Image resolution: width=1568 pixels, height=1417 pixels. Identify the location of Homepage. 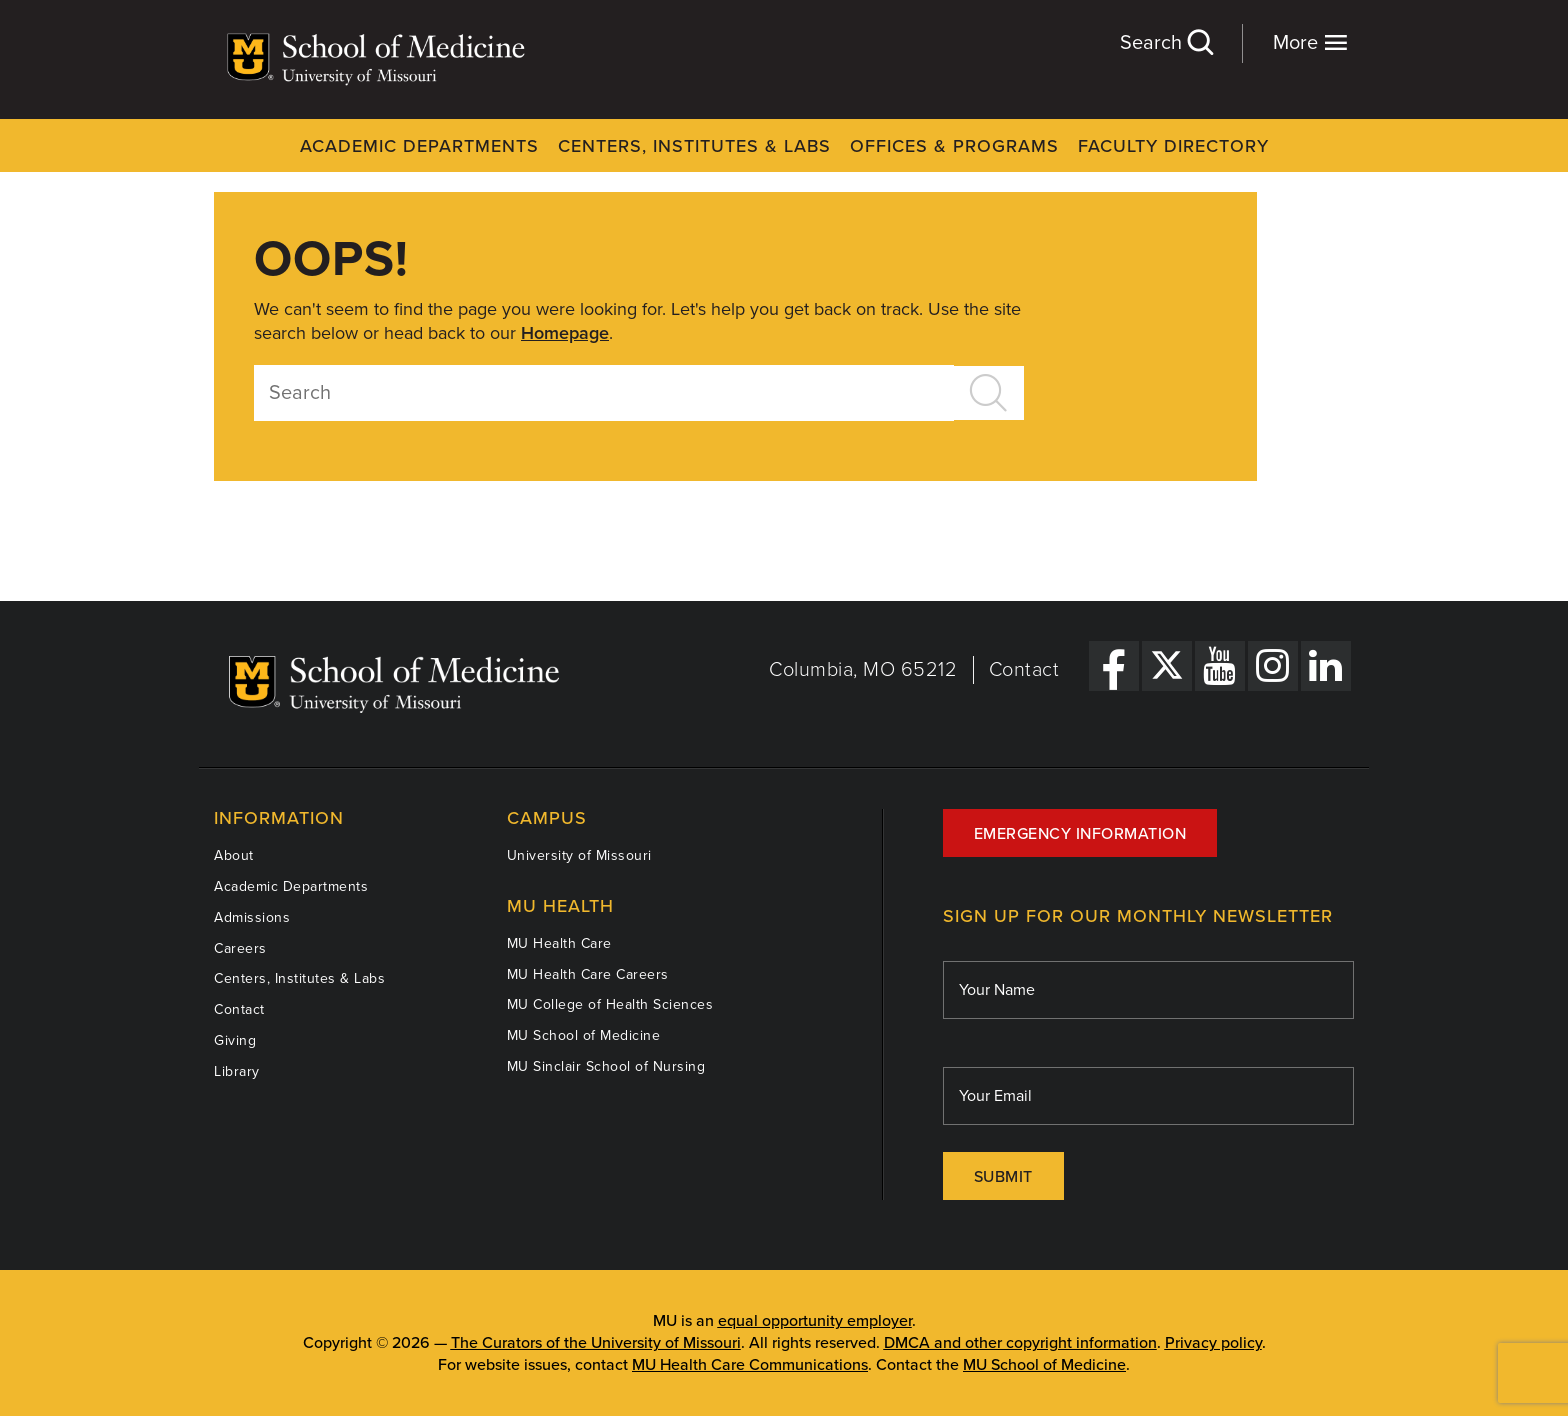
(565, 333).